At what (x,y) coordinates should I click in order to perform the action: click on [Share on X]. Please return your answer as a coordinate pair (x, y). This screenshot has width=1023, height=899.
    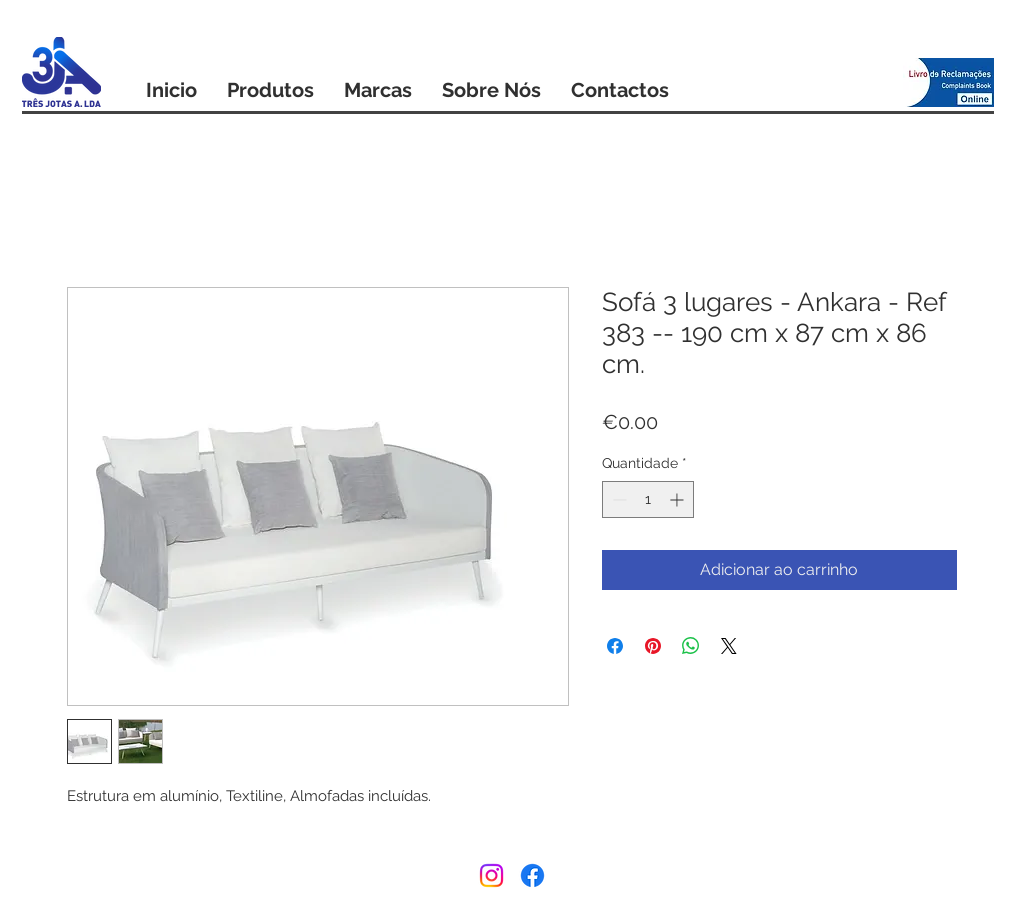
    Looking at the image, I should click on (729, 646).